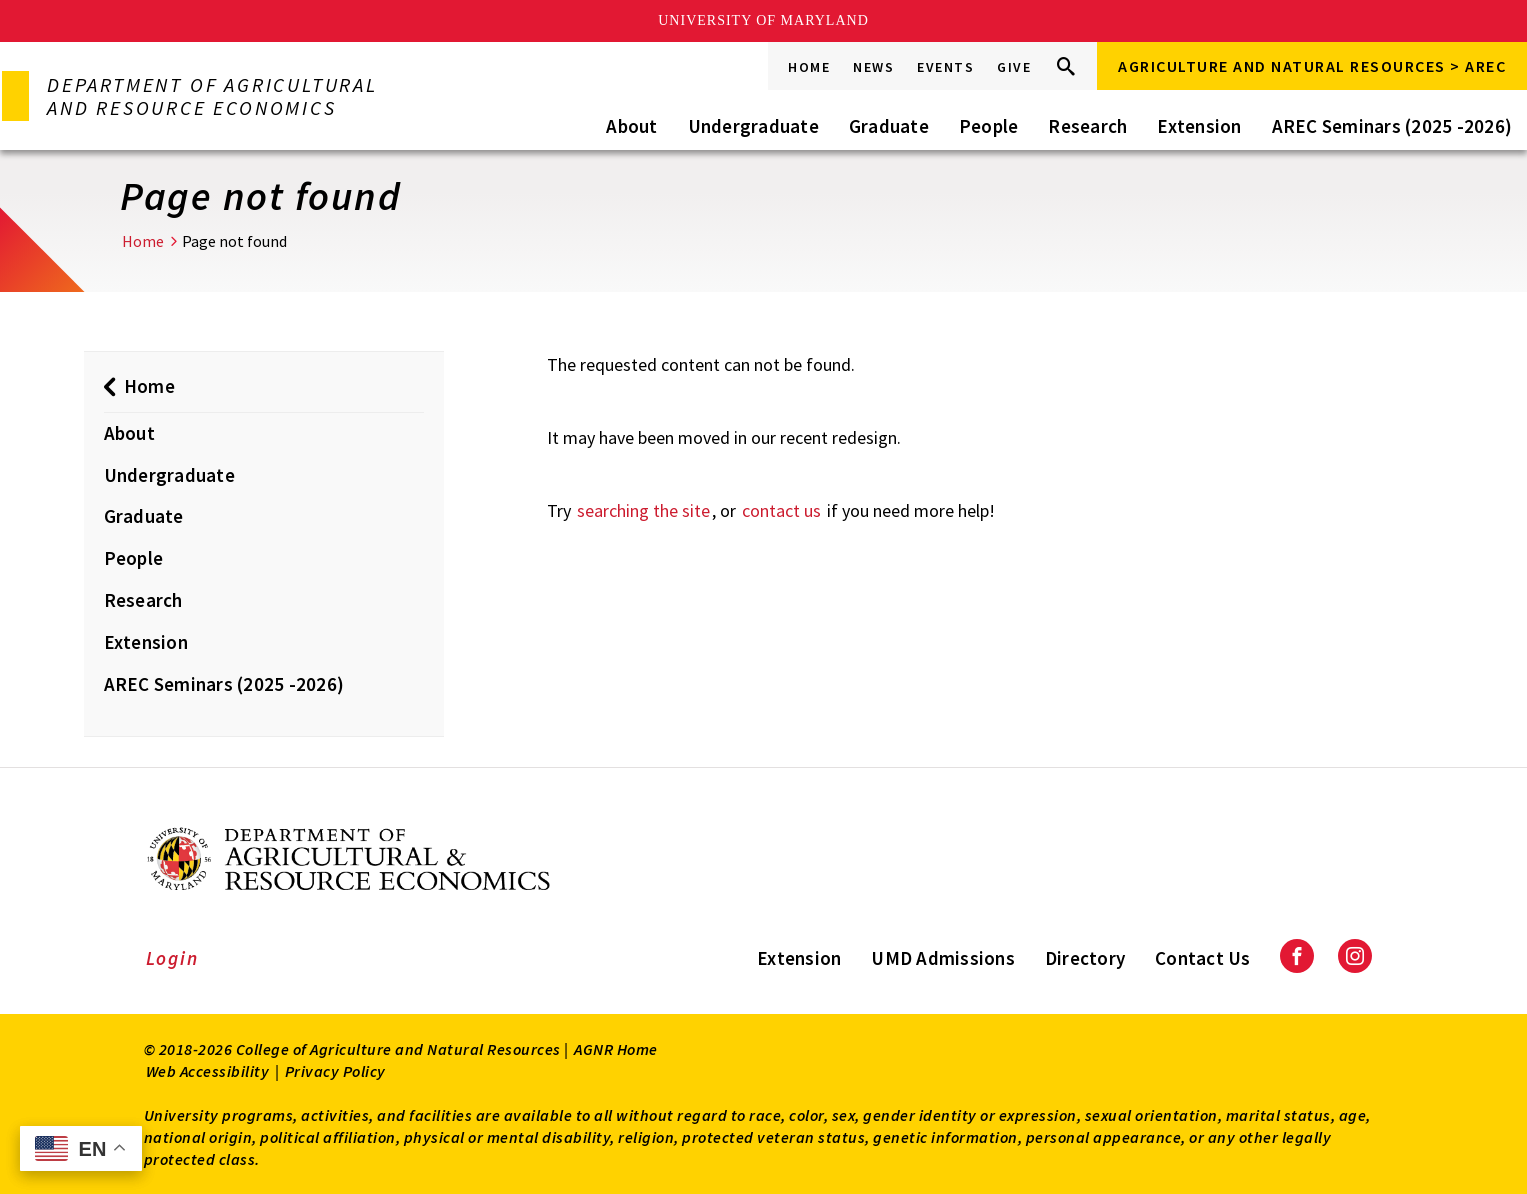 The height and width of the screenshot is (1194, 1527). Describe the element at coordinates (763, 20) in the screenshot. I see `University of Maryland` at that location.